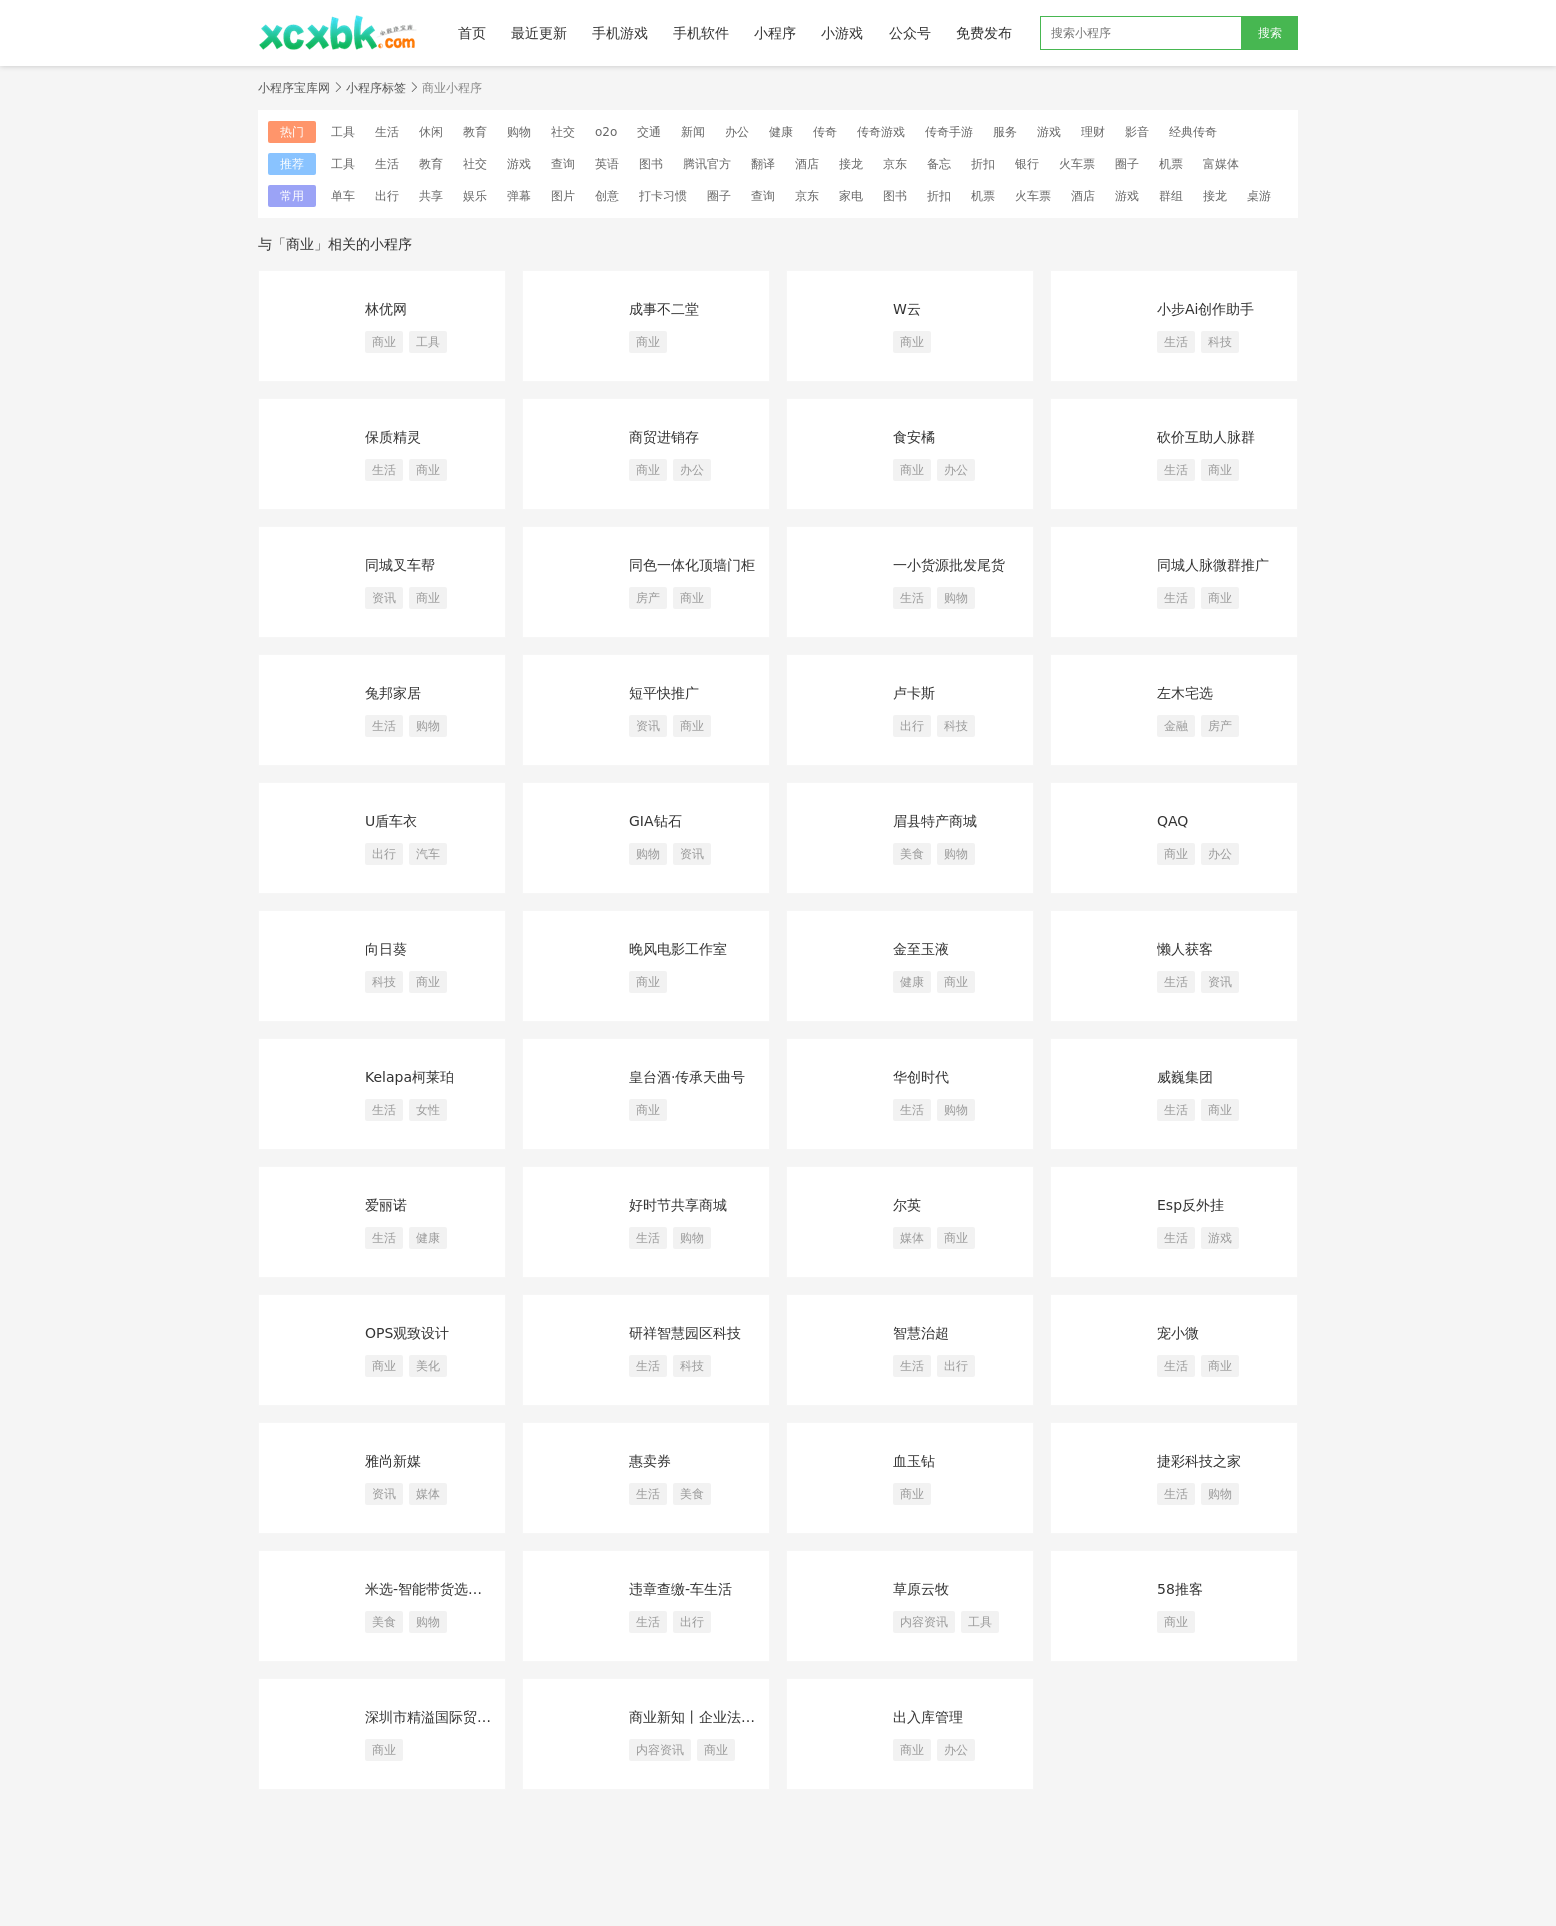 The height and width of the screenshot is (1926, 1556). I want to click on 服务, so click(1005, 132).